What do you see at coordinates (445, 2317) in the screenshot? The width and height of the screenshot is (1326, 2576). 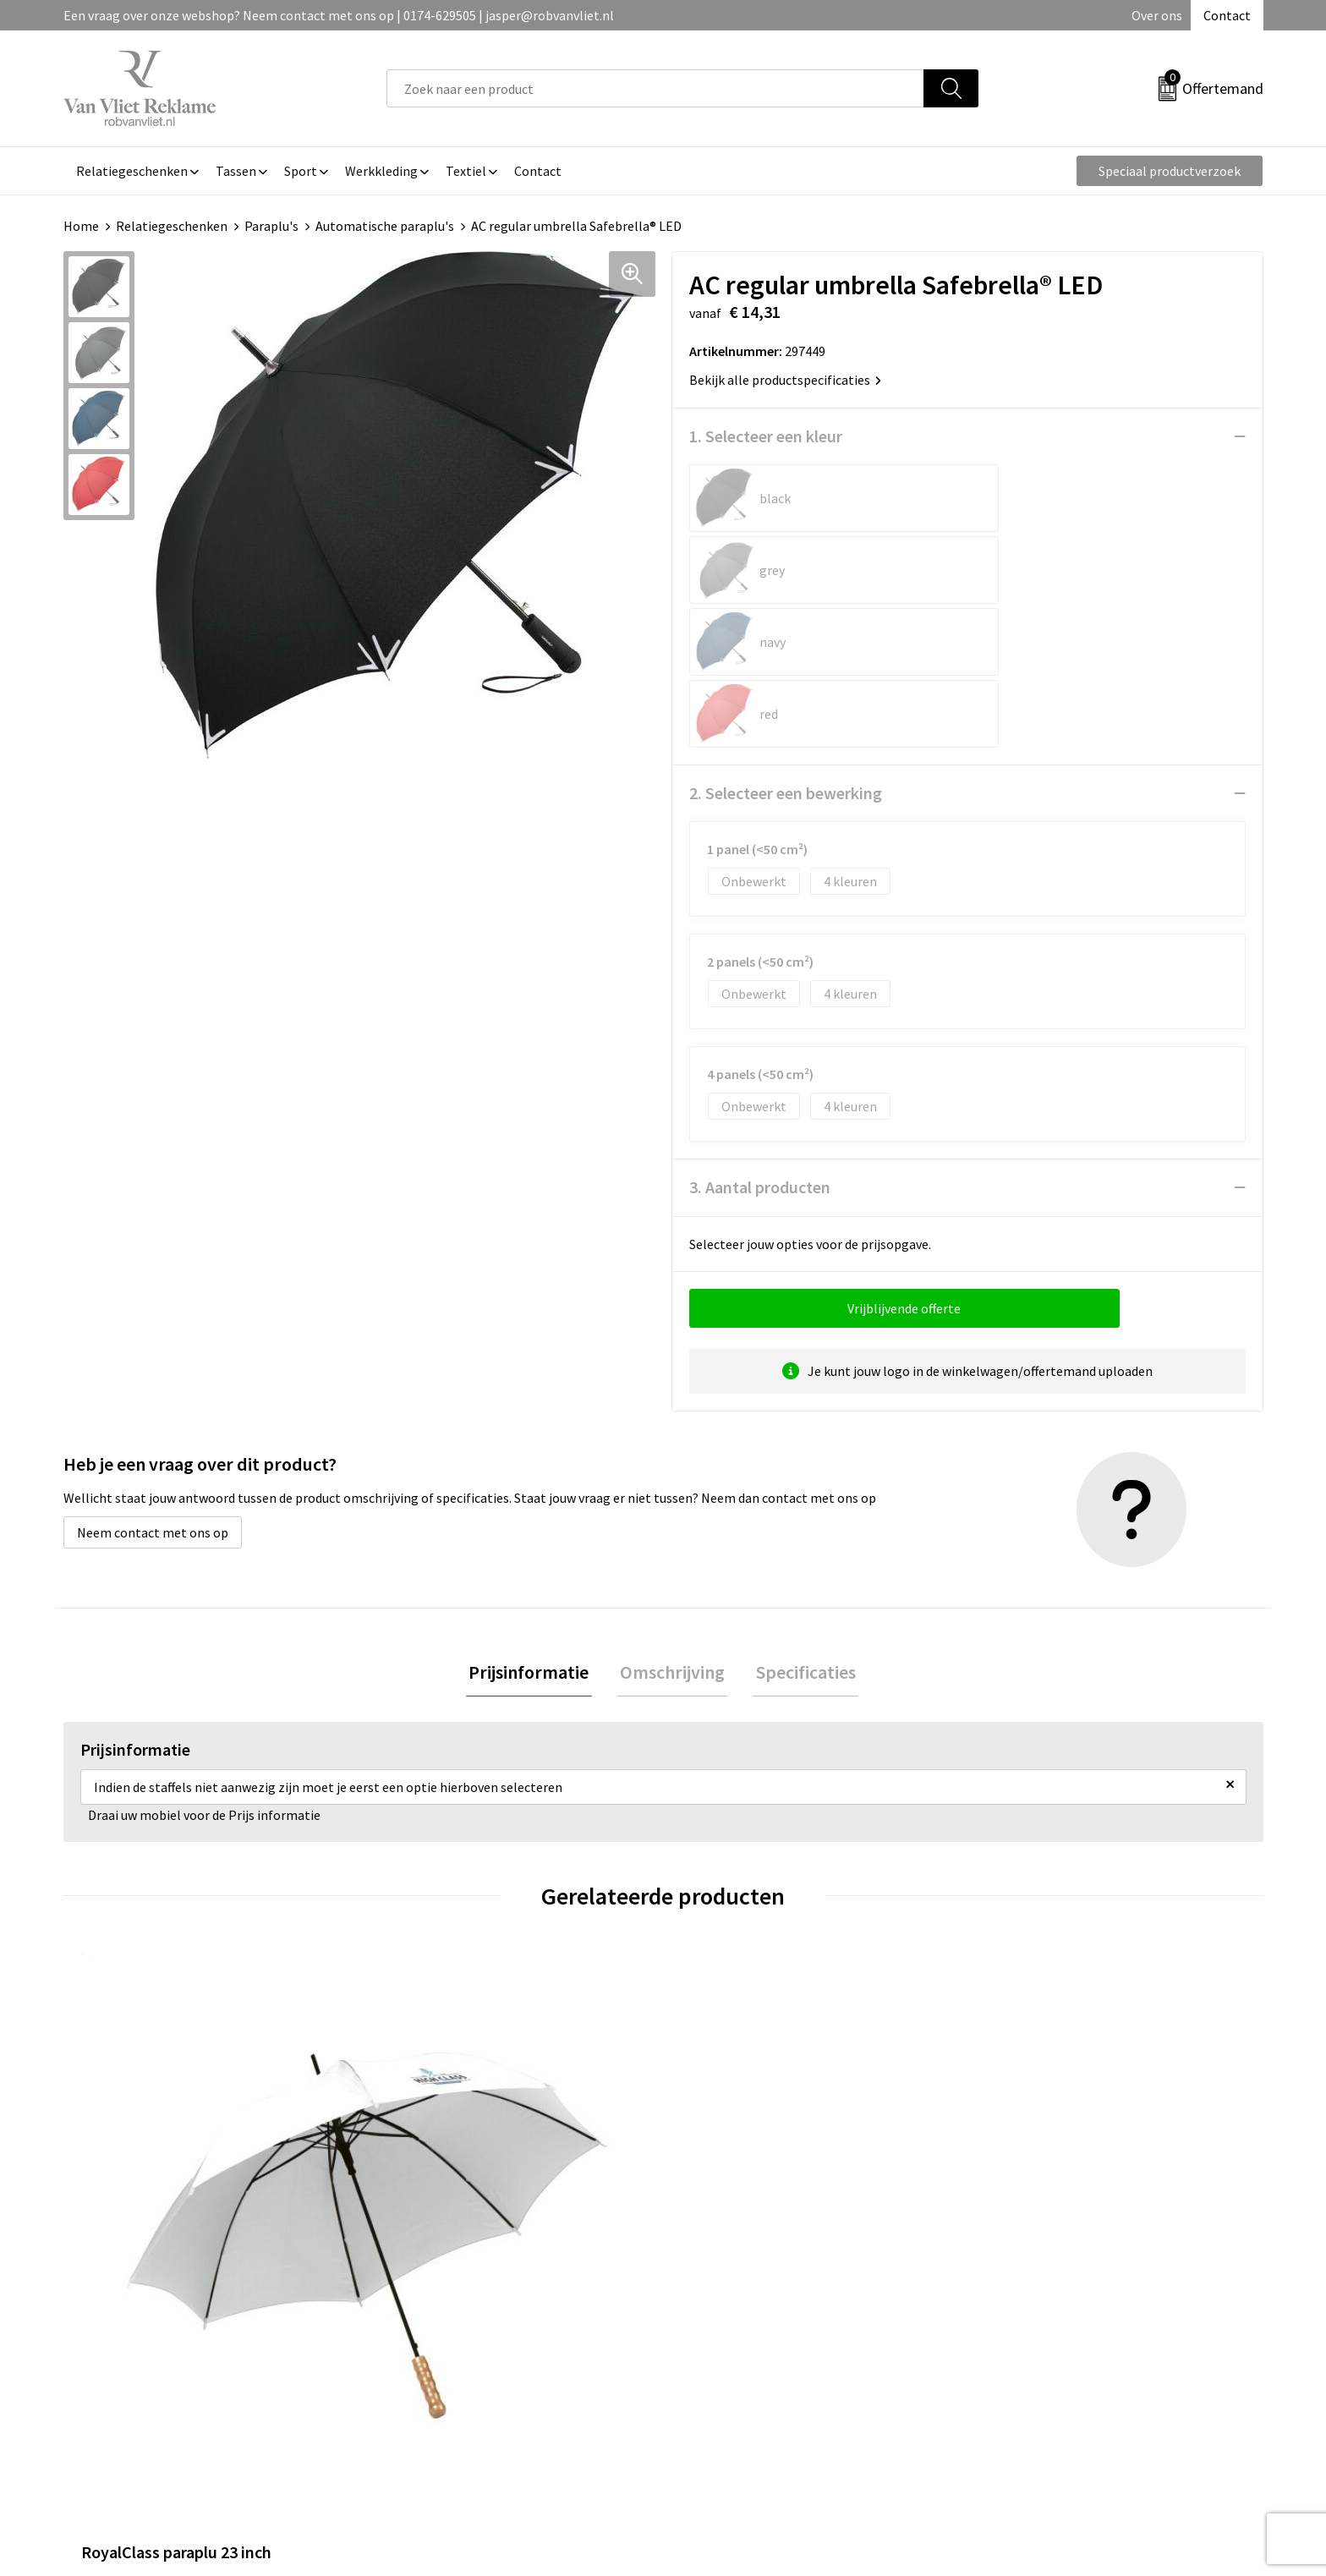 I see `Veelgestelde vragen` at bounding box center [445, 2317].